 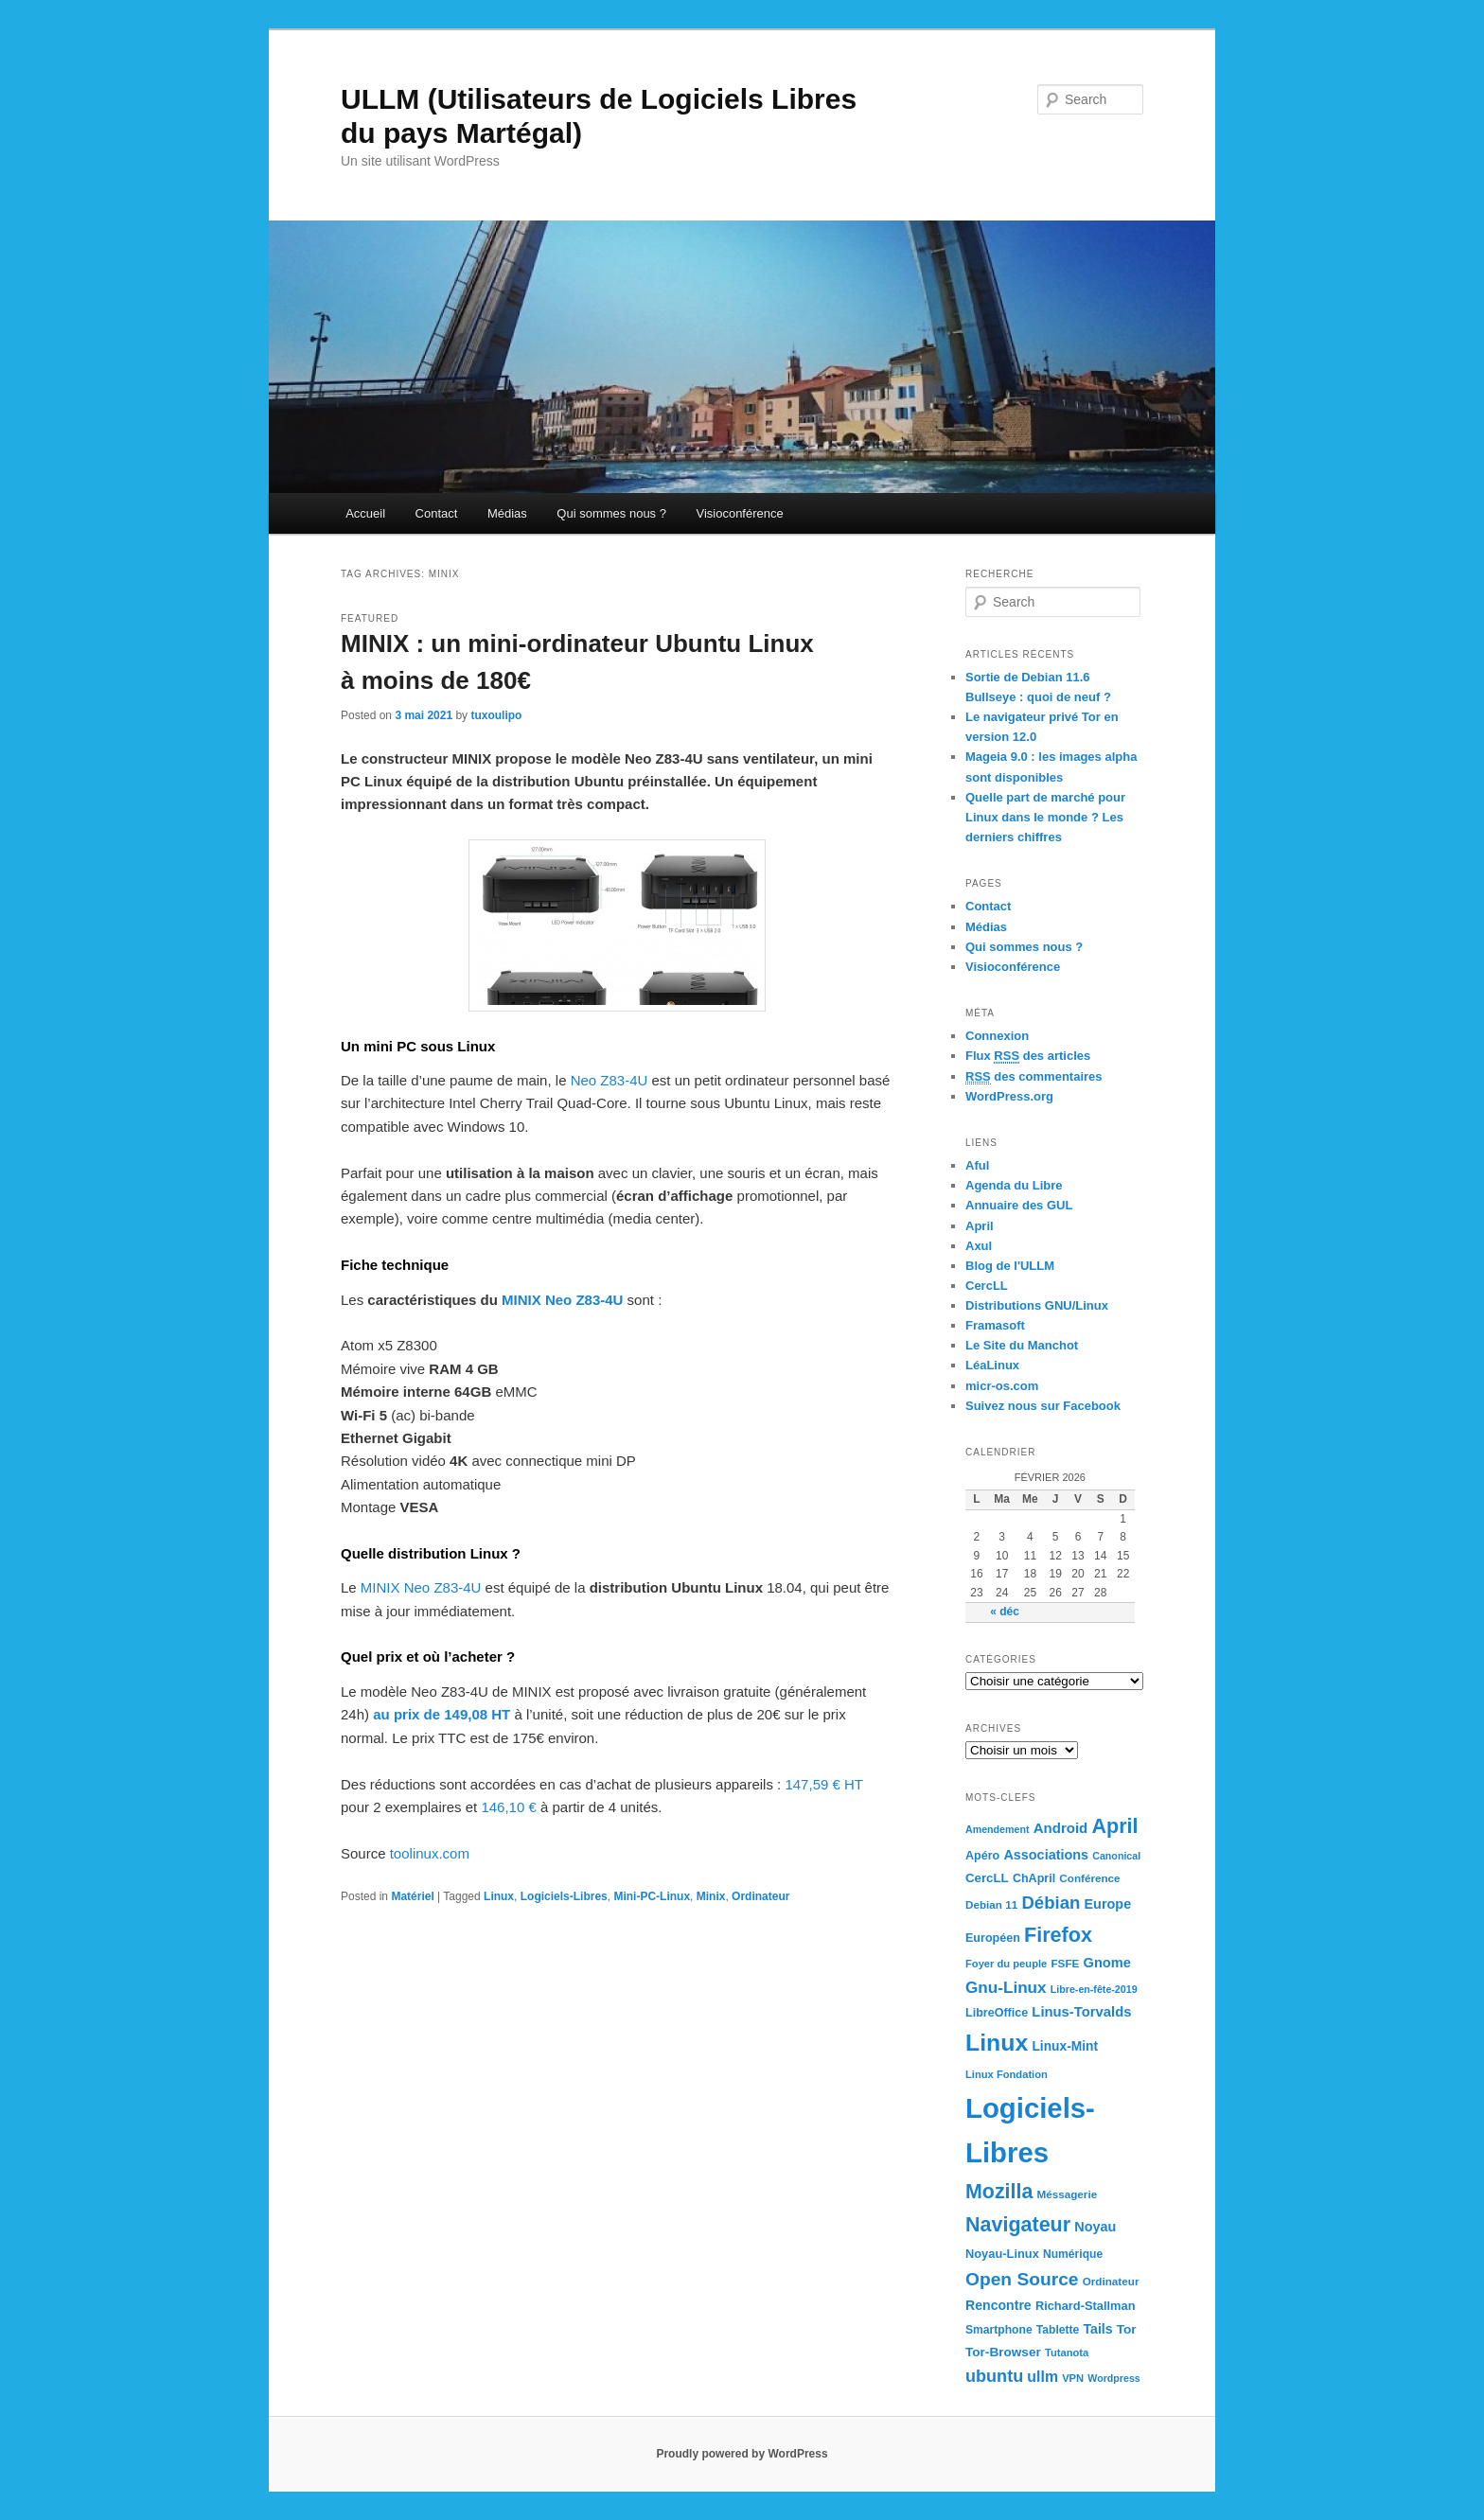 I want to click on FSFE, so click(x=1065, y=1963).